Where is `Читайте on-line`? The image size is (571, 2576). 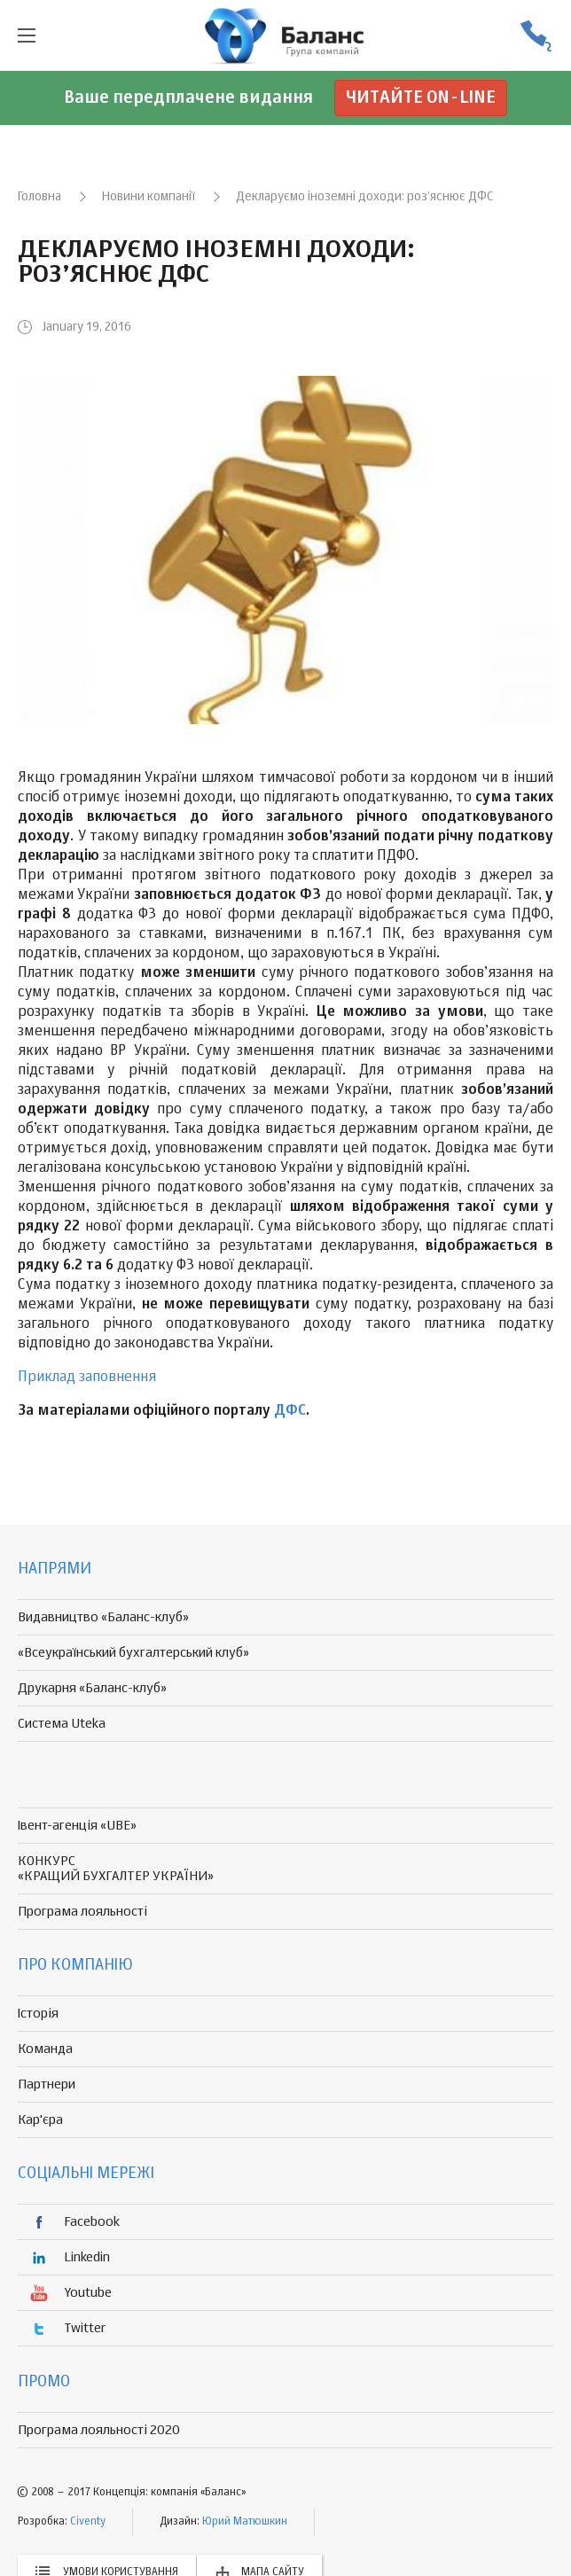 Читайте on-line is located at coordinates (421, 98).